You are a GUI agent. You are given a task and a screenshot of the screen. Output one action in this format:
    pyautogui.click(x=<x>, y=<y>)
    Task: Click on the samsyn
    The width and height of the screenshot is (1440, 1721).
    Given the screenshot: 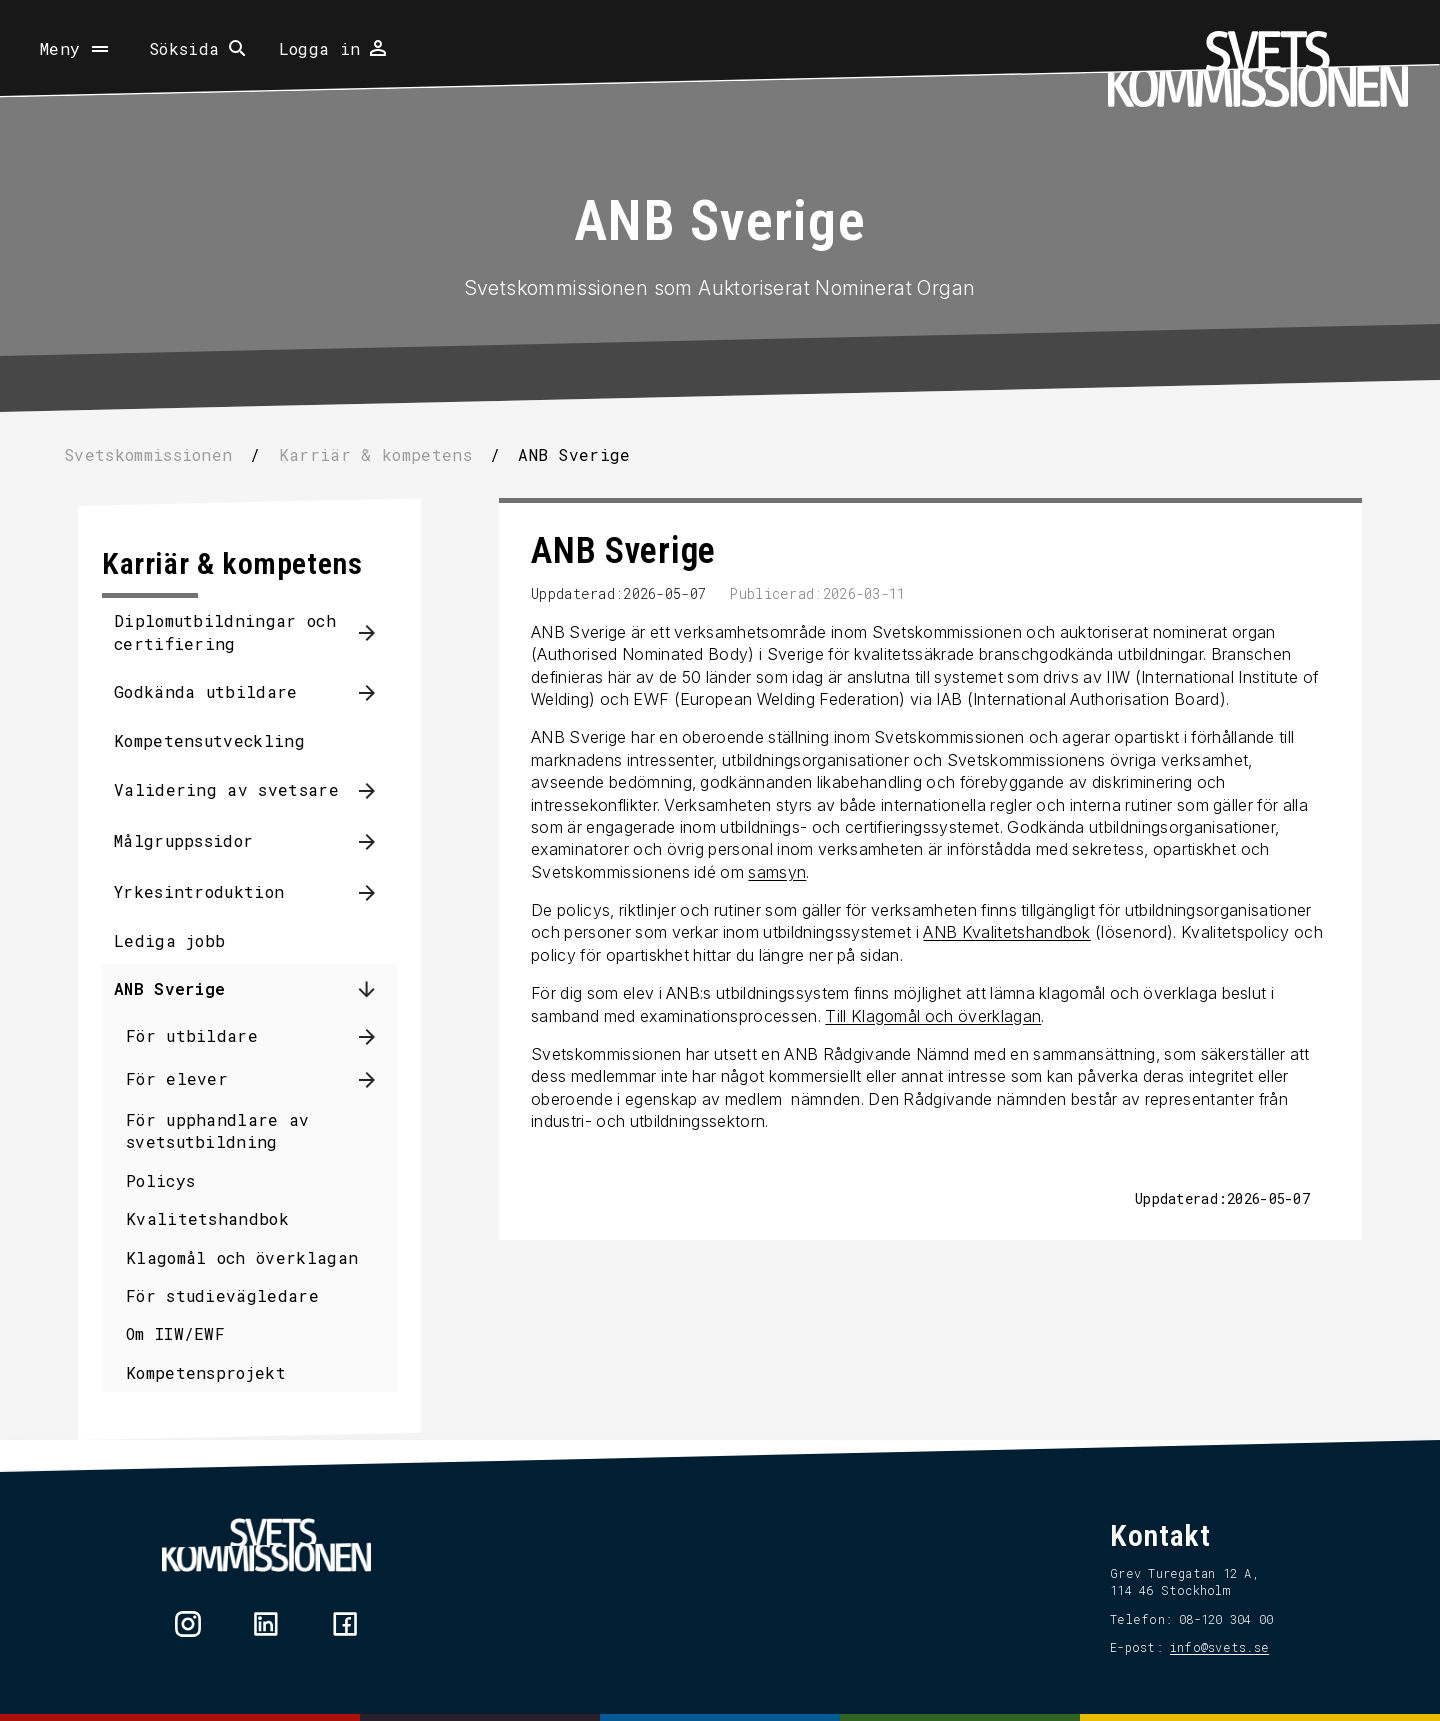 What is the action you would take?
    pyautogui.click(x=775, y=872)
    